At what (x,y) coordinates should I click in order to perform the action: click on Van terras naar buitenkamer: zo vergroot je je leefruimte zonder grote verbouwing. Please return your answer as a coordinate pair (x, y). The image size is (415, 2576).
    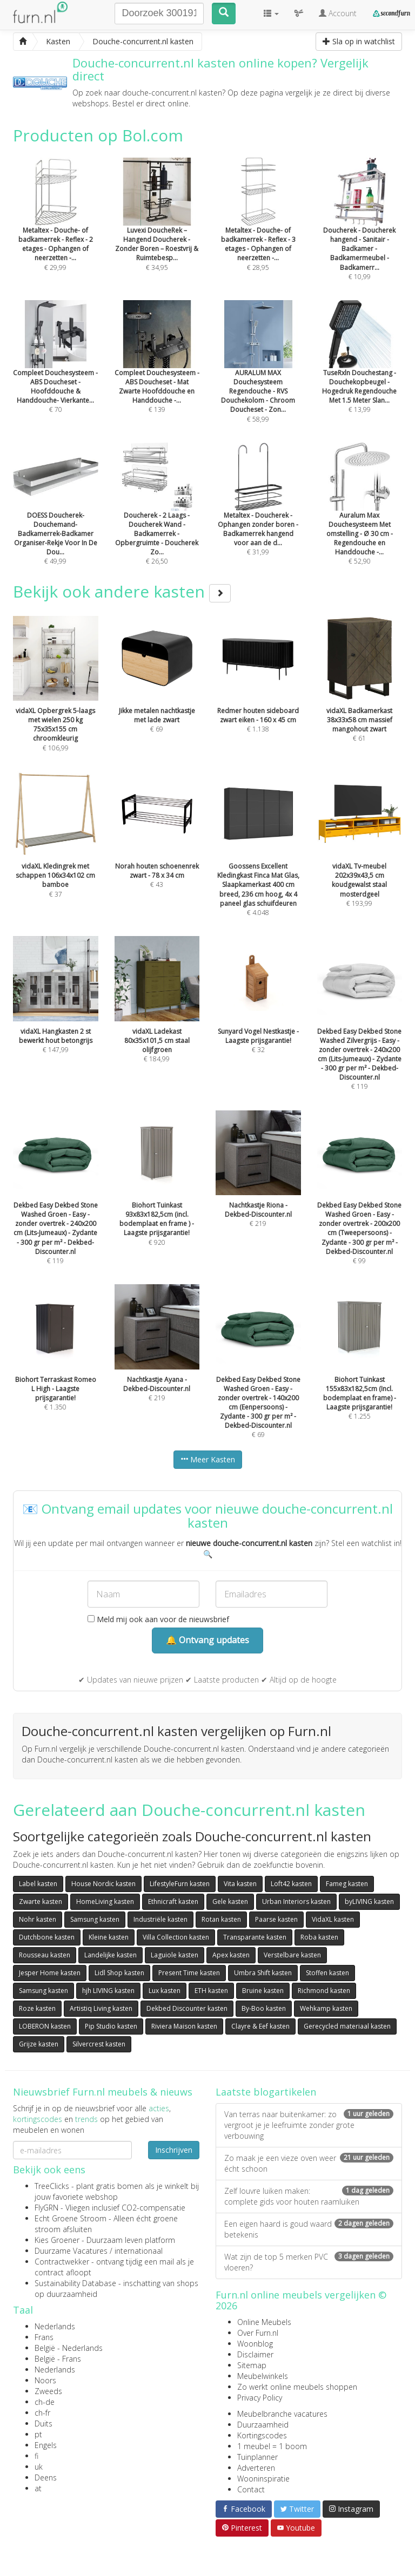
    Looking at the image, I should click on (308, 2125).